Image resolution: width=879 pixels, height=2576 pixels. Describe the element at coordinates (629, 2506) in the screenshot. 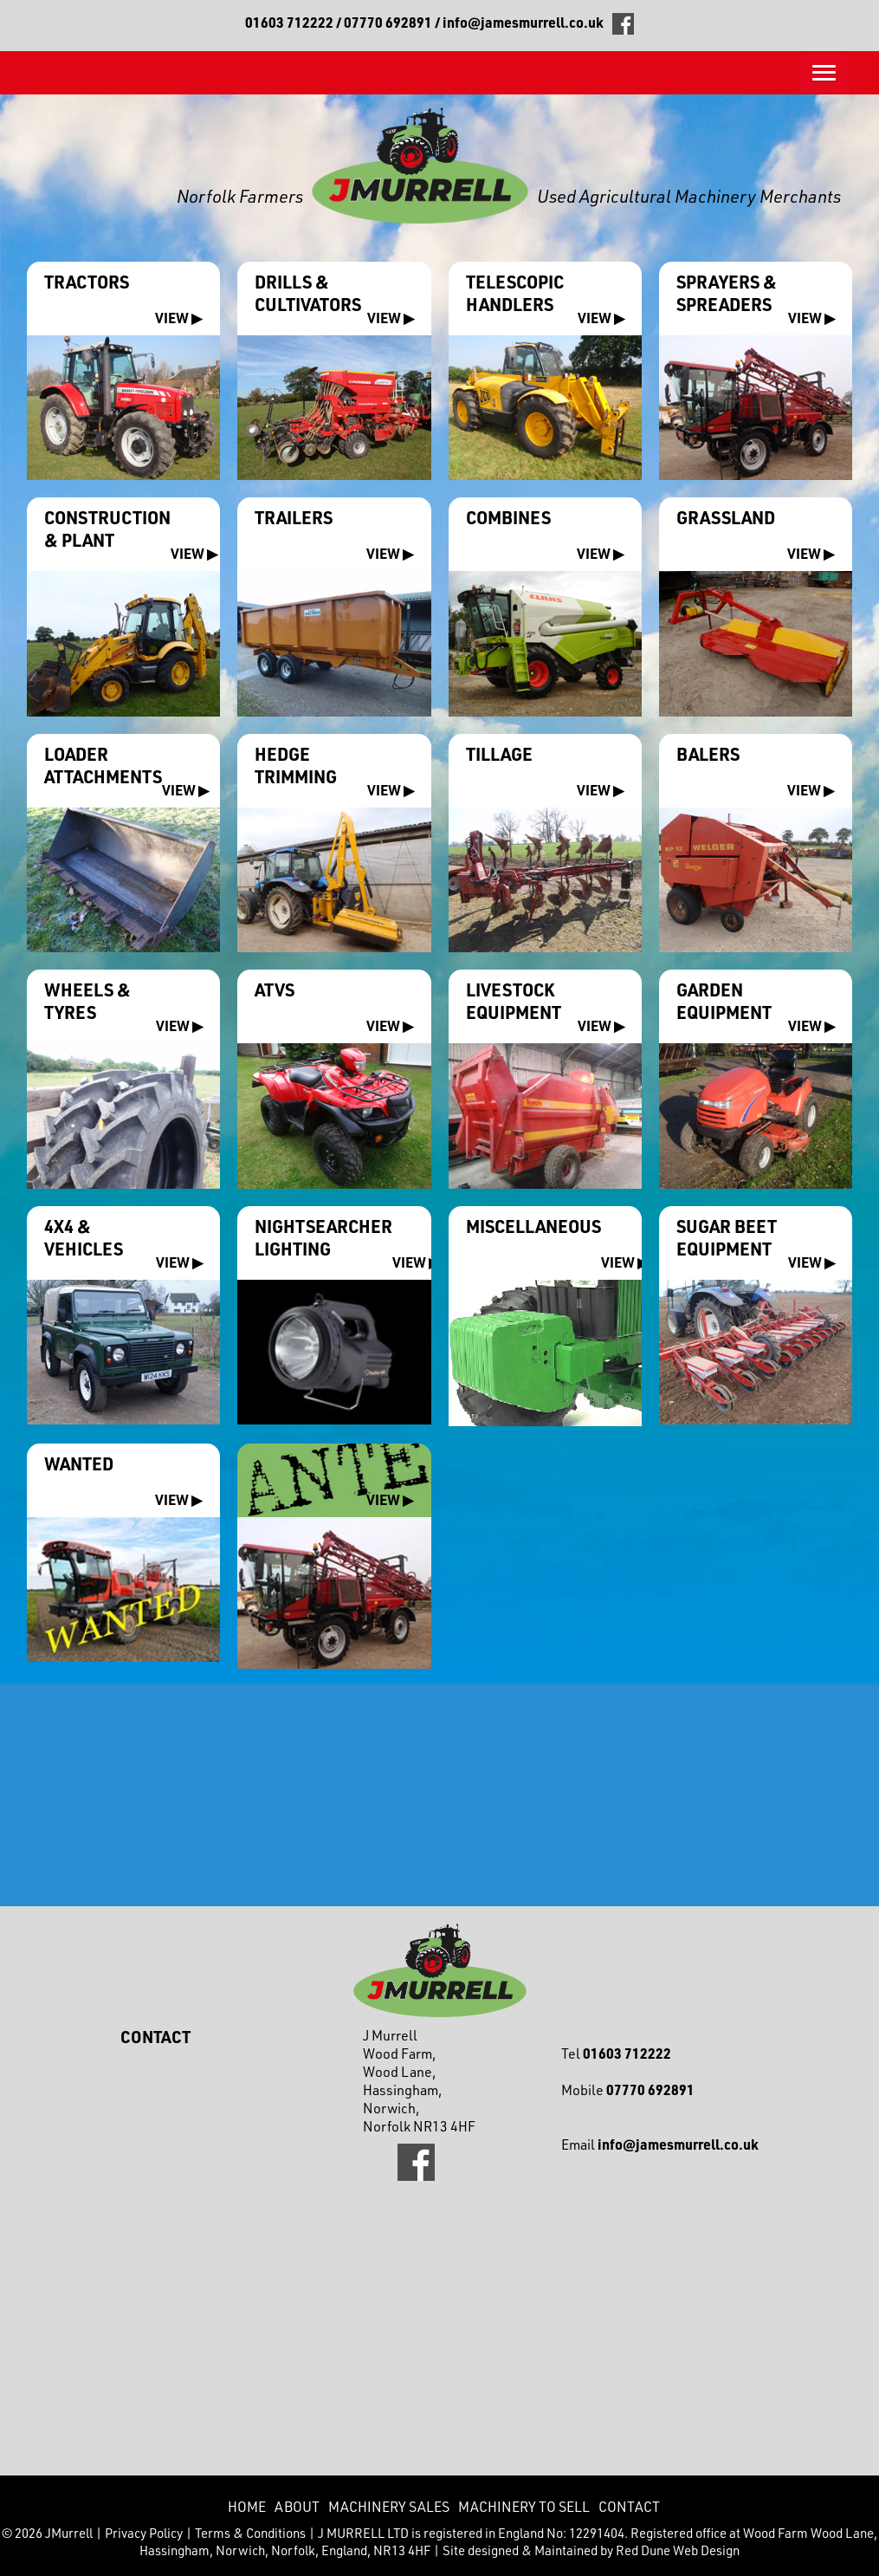

I see `CONTACT` at that location.